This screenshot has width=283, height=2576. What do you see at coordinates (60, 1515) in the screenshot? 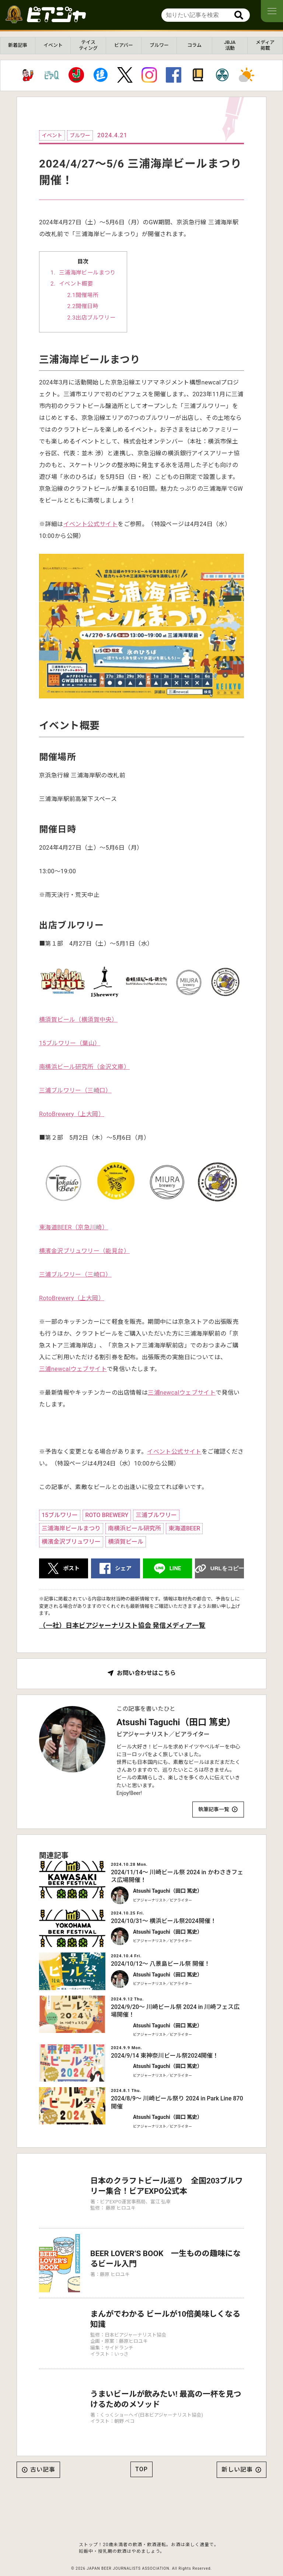
I see `15ブルワリー` at bounding box center [60, 1515].